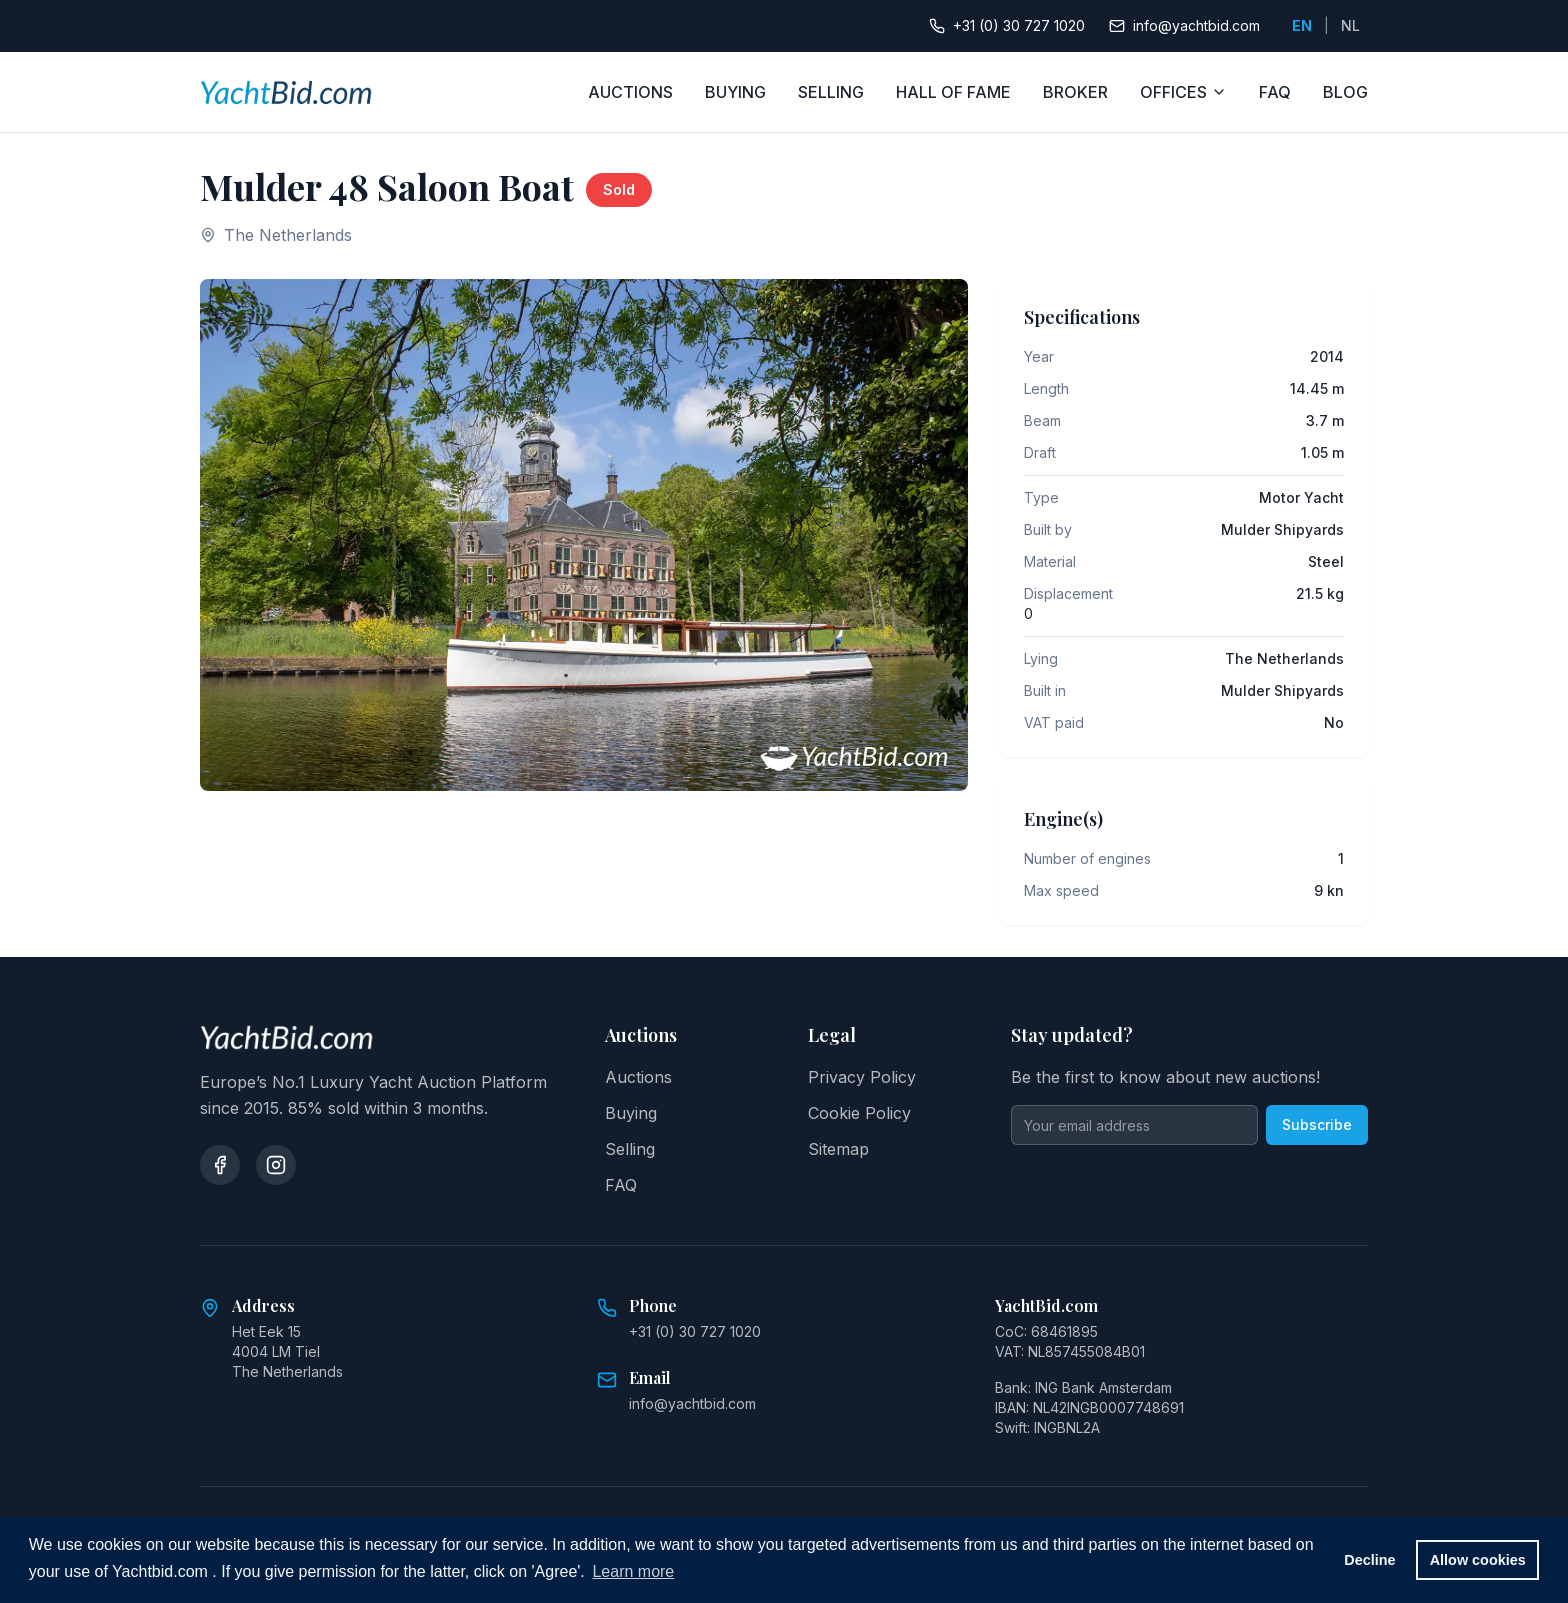  I want to click on BROKER, so click(1075, 92).